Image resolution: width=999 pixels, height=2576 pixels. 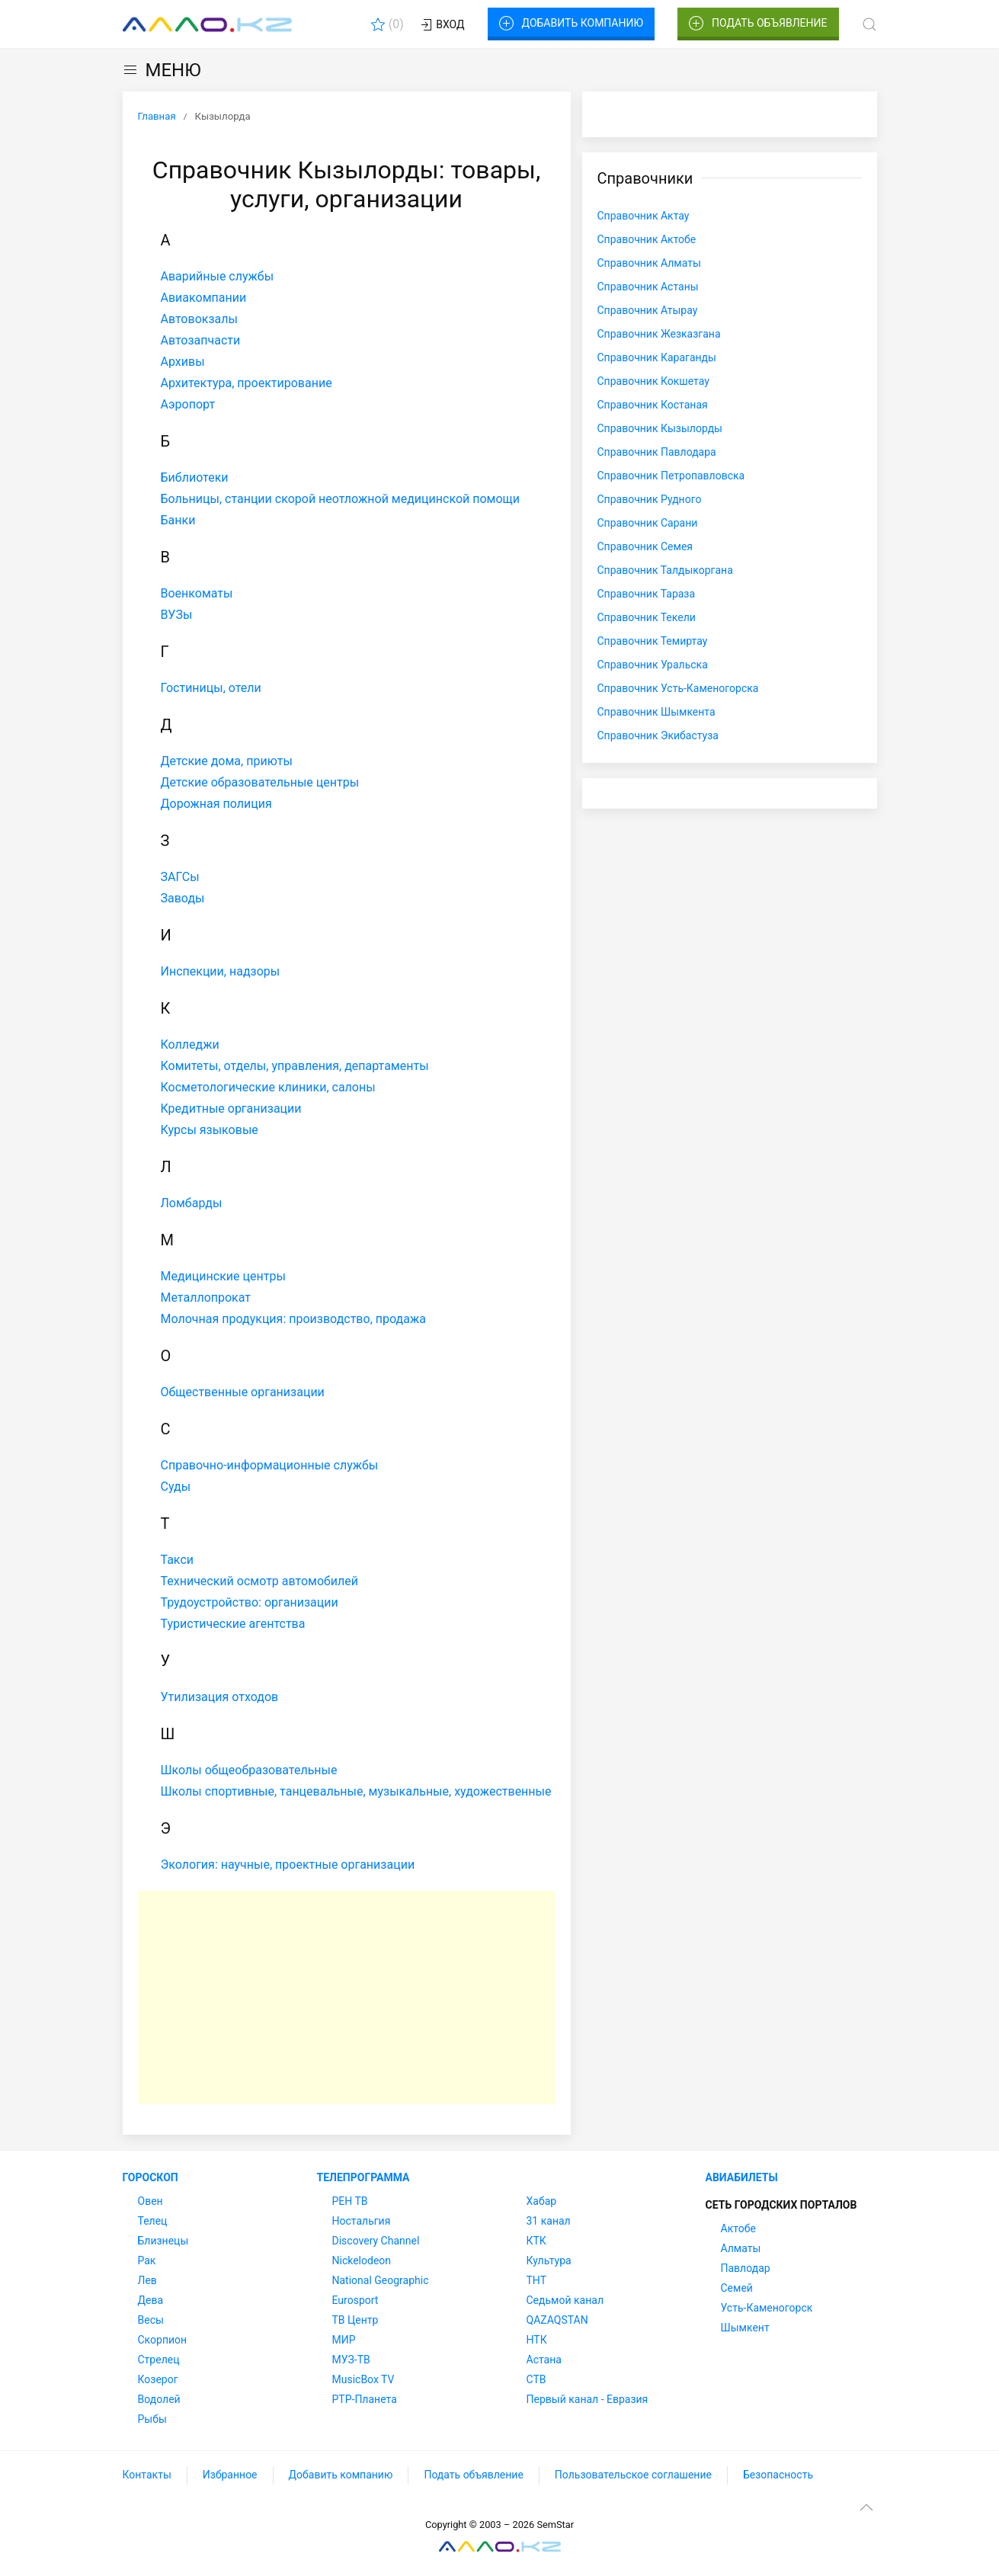 What do you see at coordinates (183, 898) in the screenshot?
I see `Заводы` at bounding box center [183, 898].